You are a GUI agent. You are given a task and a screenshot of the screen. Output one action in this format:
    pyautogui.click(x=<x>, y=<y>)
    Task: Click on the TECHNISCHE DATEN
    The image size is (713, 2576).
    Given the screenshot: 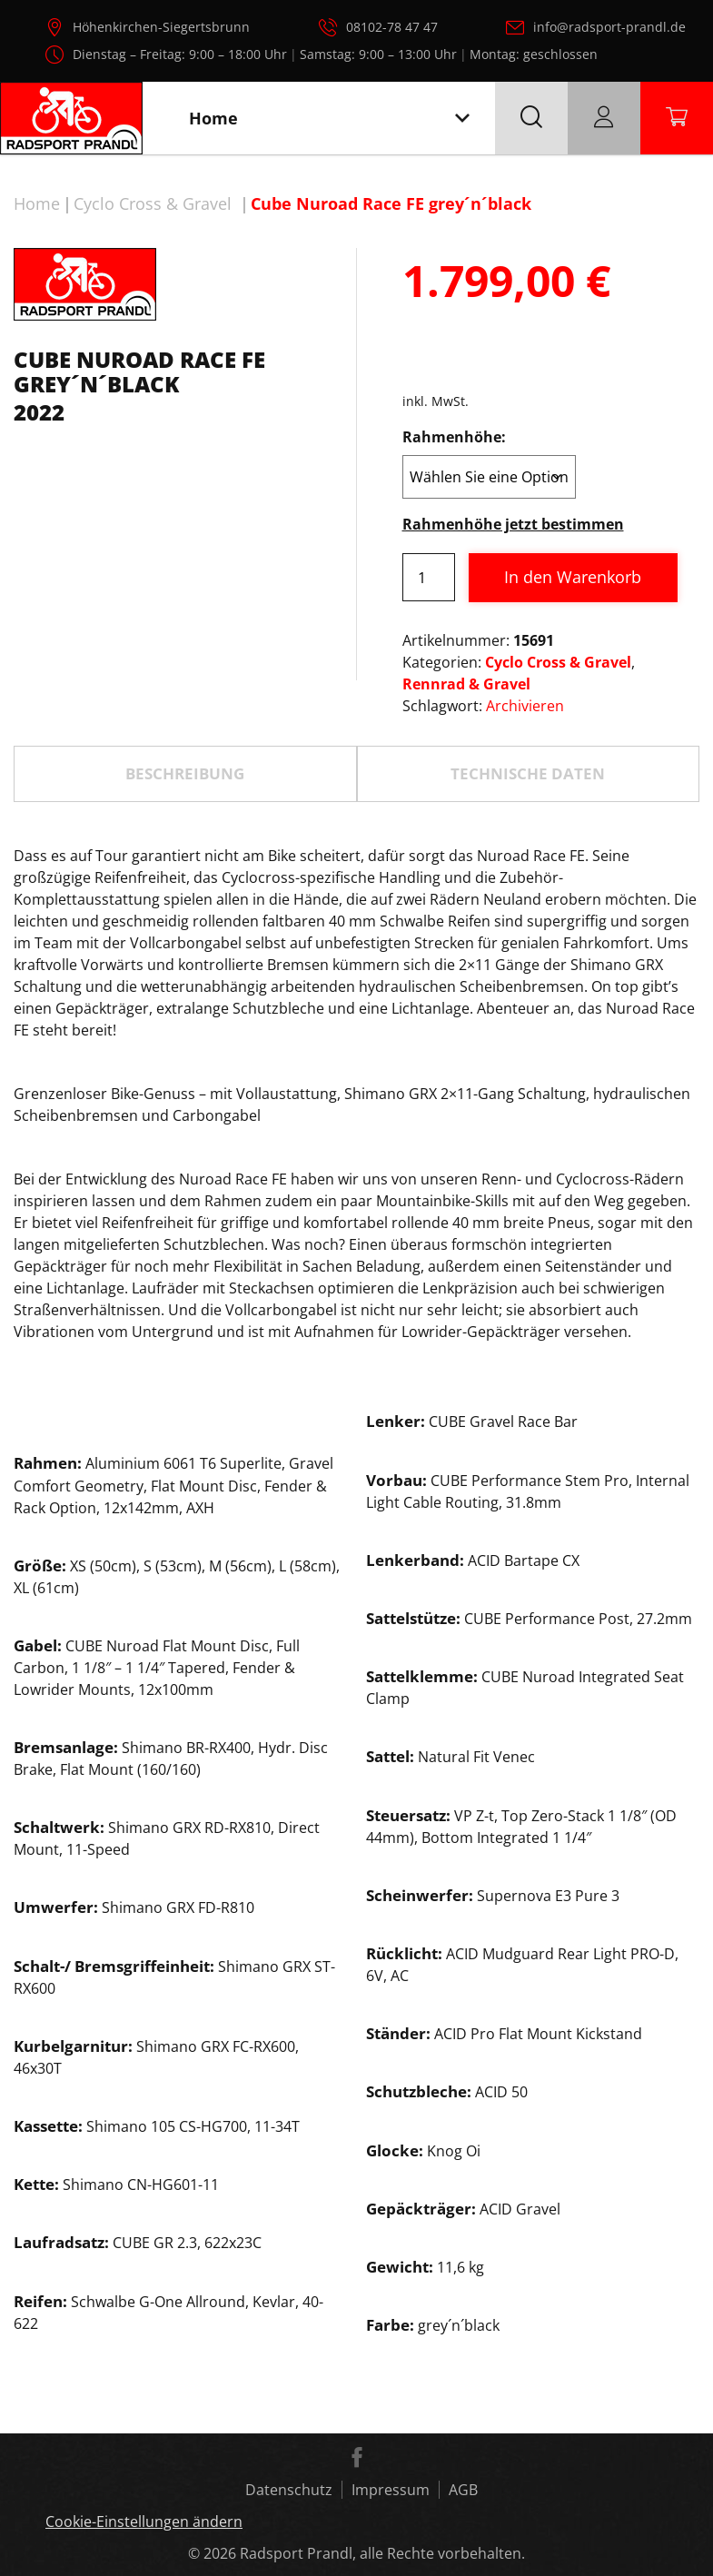 What is the action you would take?
    pyautogui.click(x=528, y=773)
    